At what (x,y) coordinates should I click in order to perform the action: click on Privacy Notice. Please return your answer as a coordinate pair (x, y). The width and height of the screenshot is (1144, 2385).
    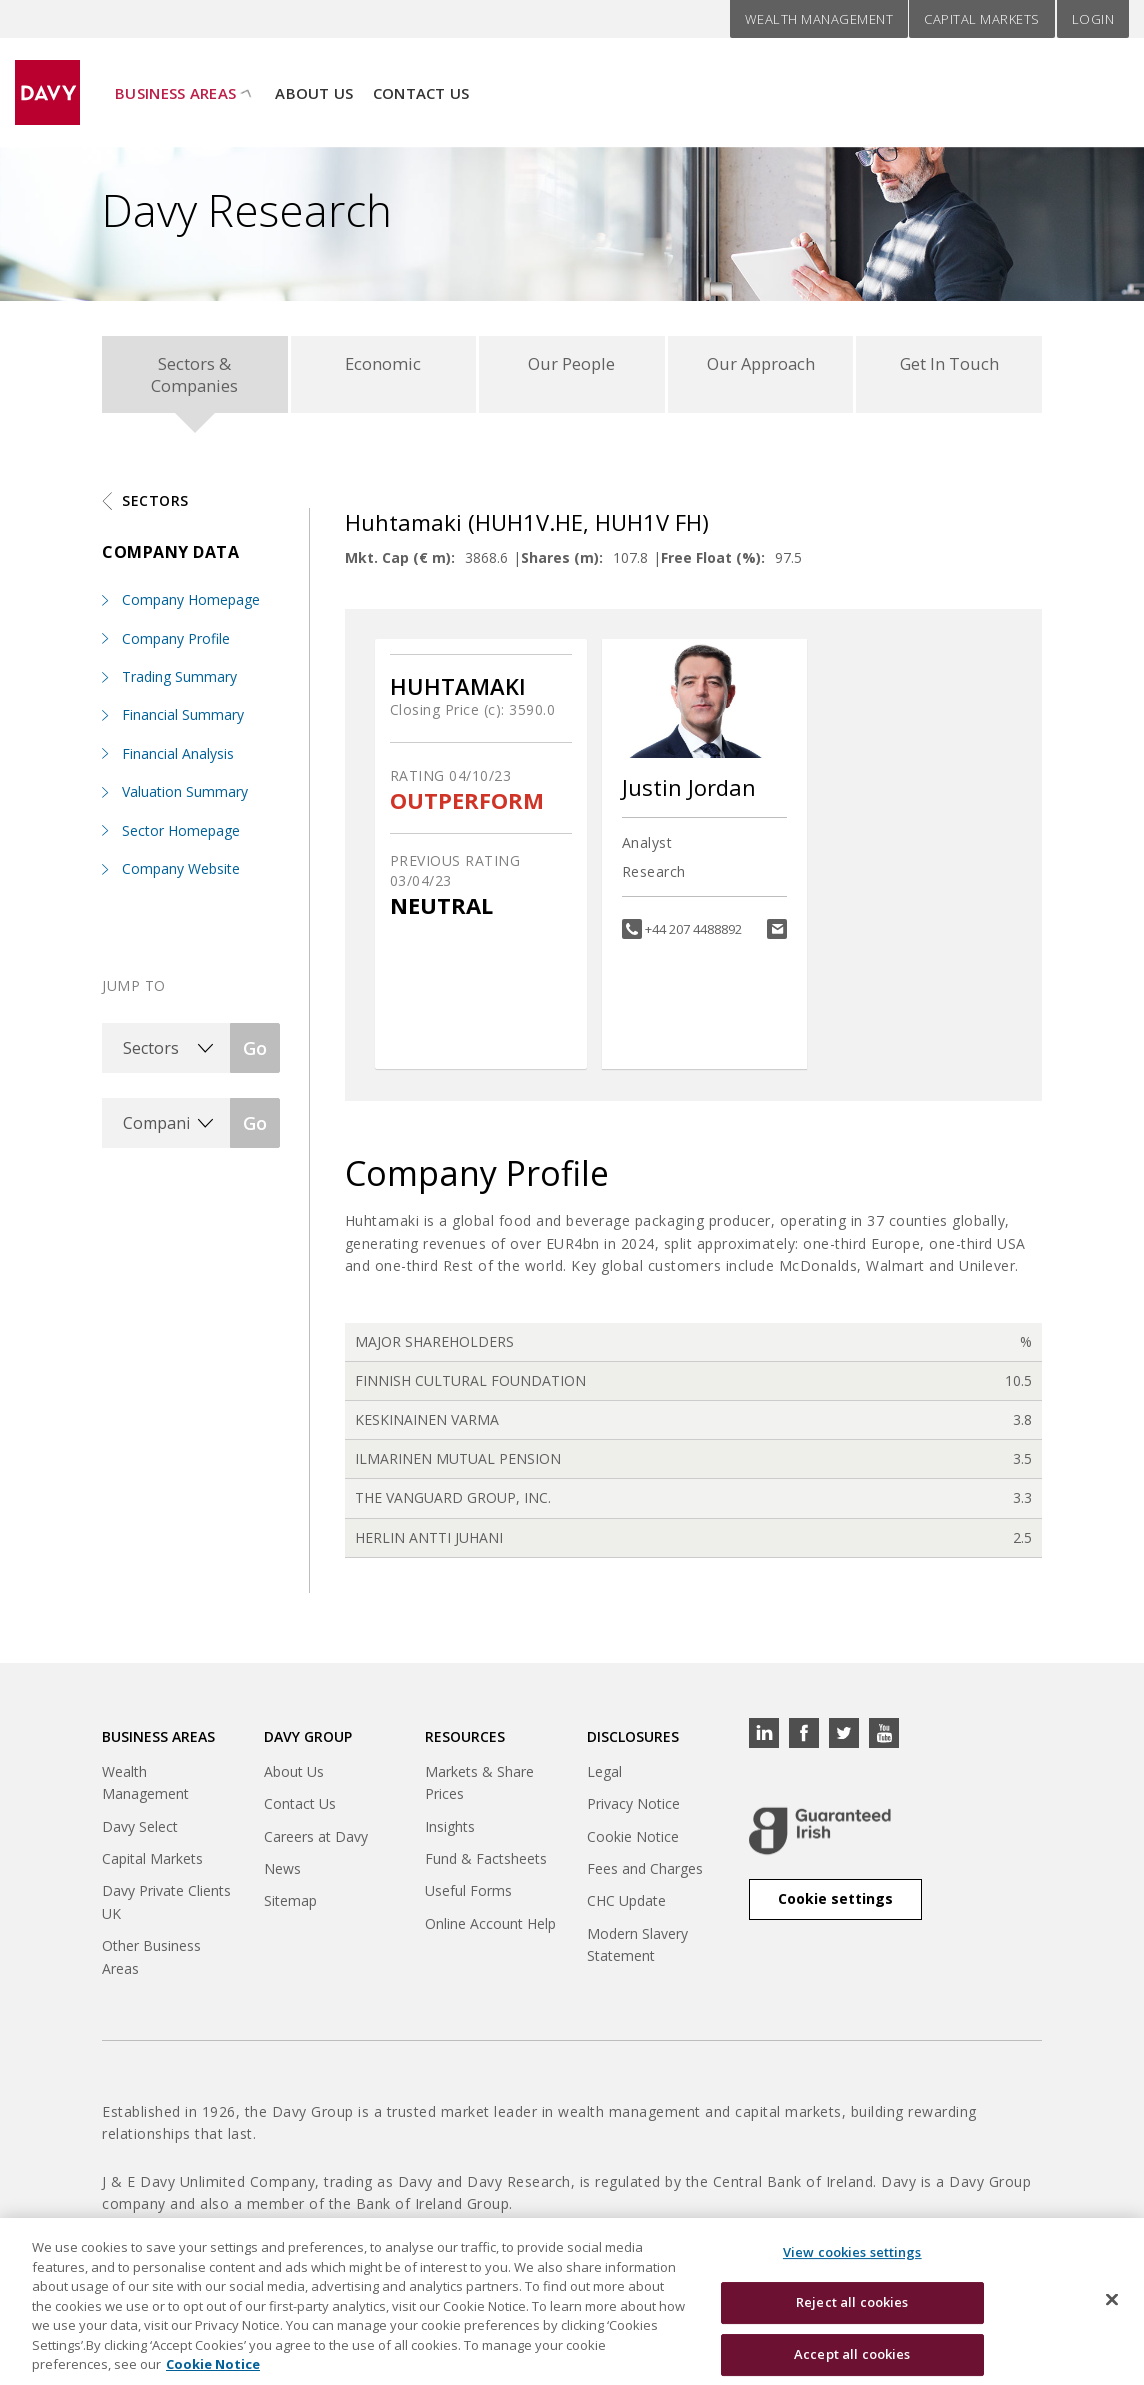
    Looking at the image, I should click on (633, 1810).